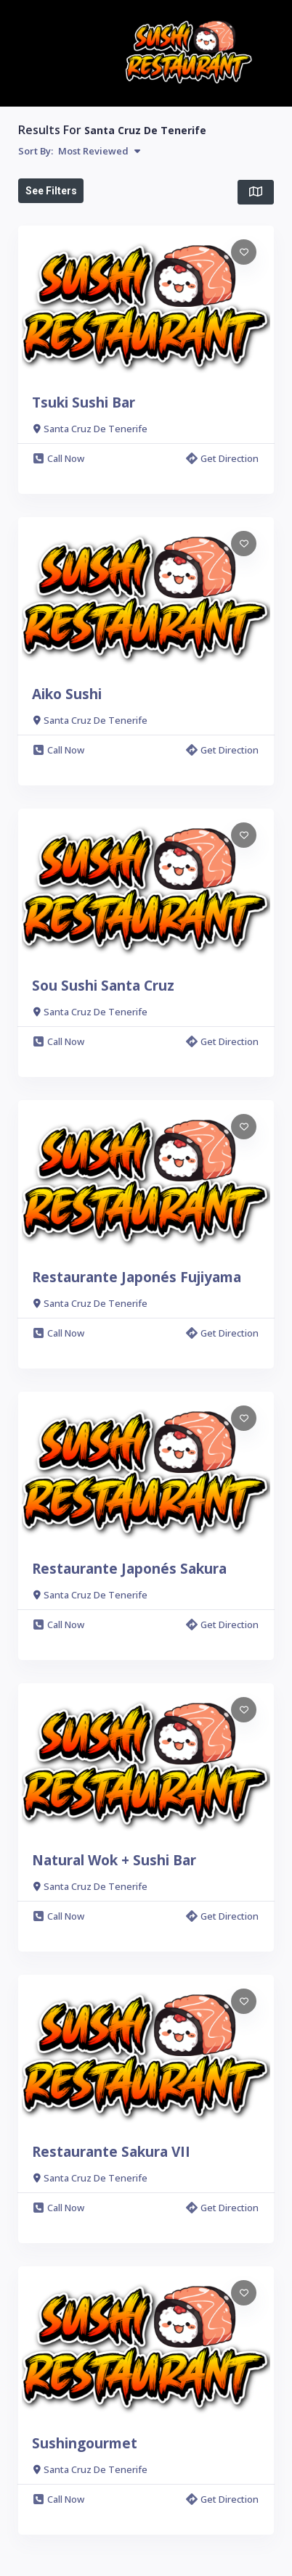 The width and height of the screenshot is (292, 2576). Describe the element at coordinates (51, 191) in the screenshot. I see `See Filters` at that location.